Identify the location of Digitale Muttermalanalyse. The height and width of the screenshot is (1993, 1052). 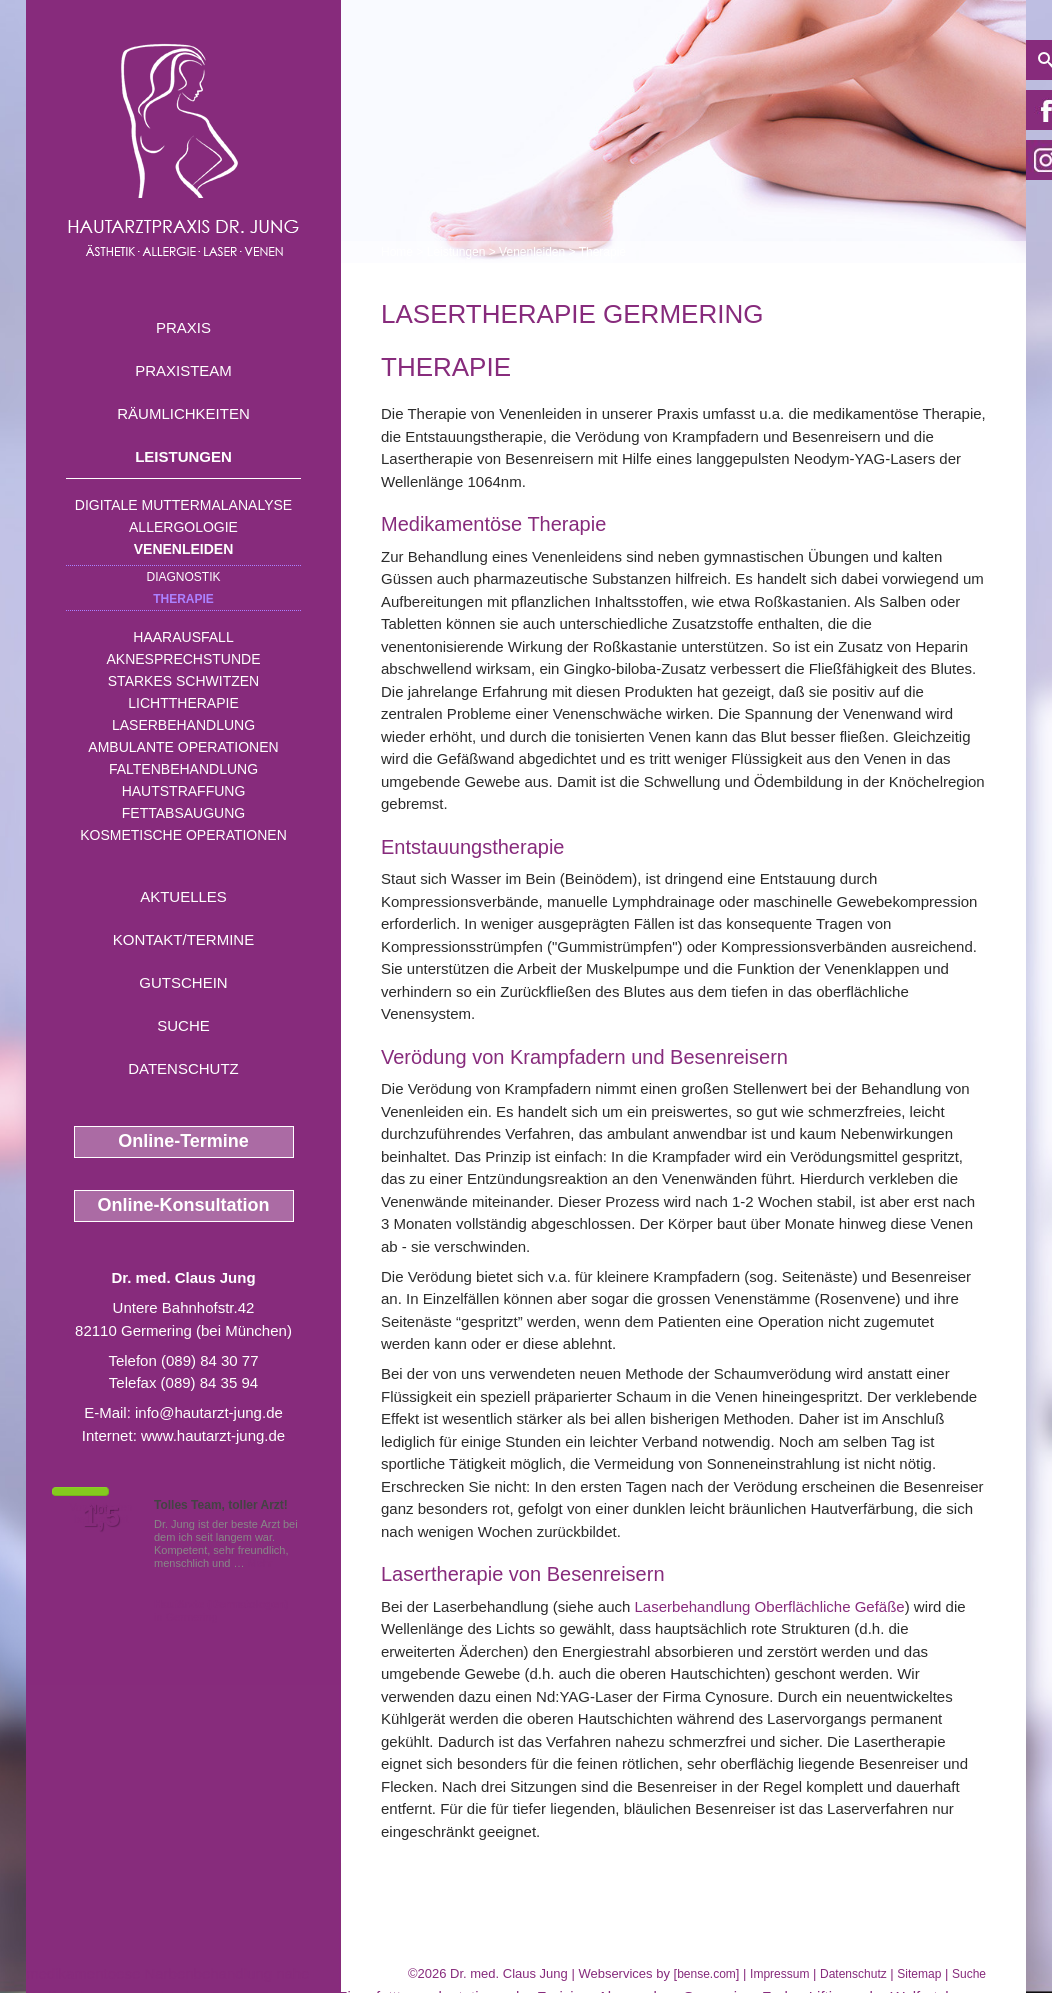
(183, 505).